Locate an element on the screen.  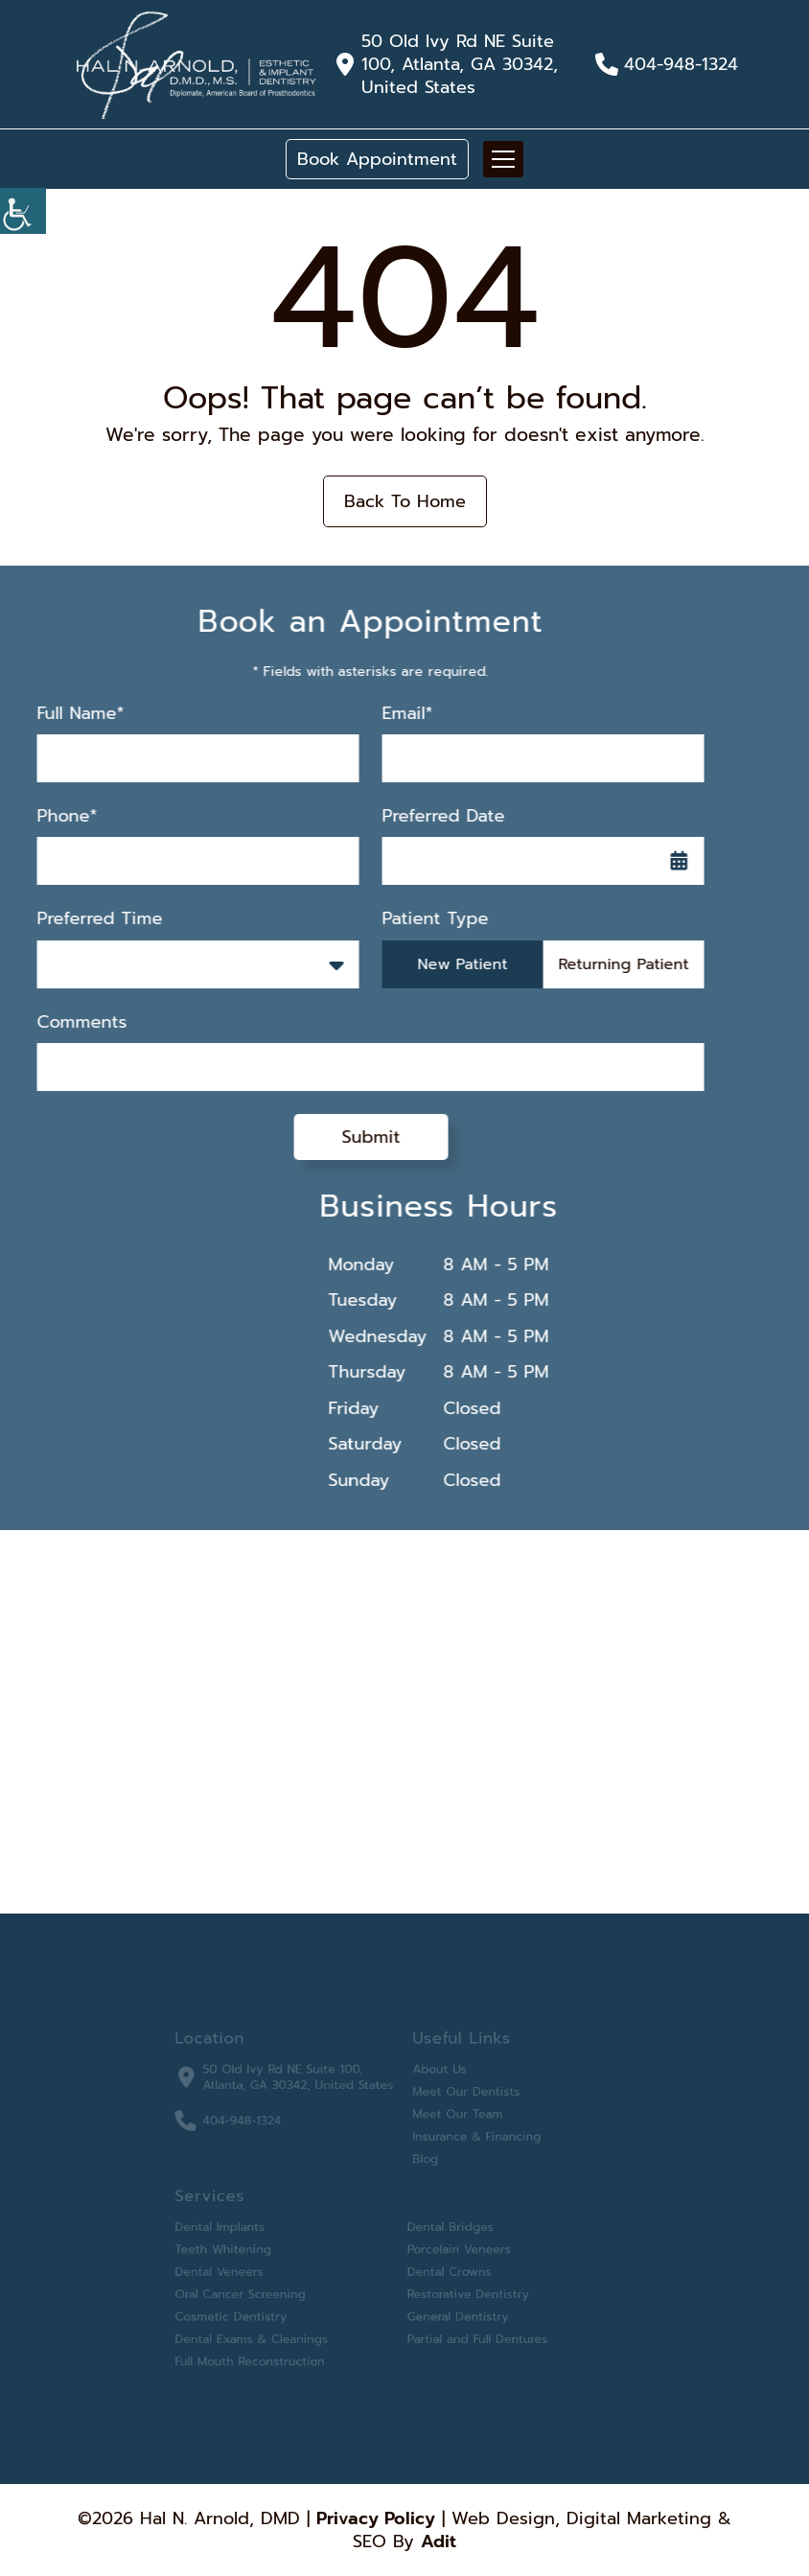
Meet Our Dentists [button] is located at coordinates (459, 2101).